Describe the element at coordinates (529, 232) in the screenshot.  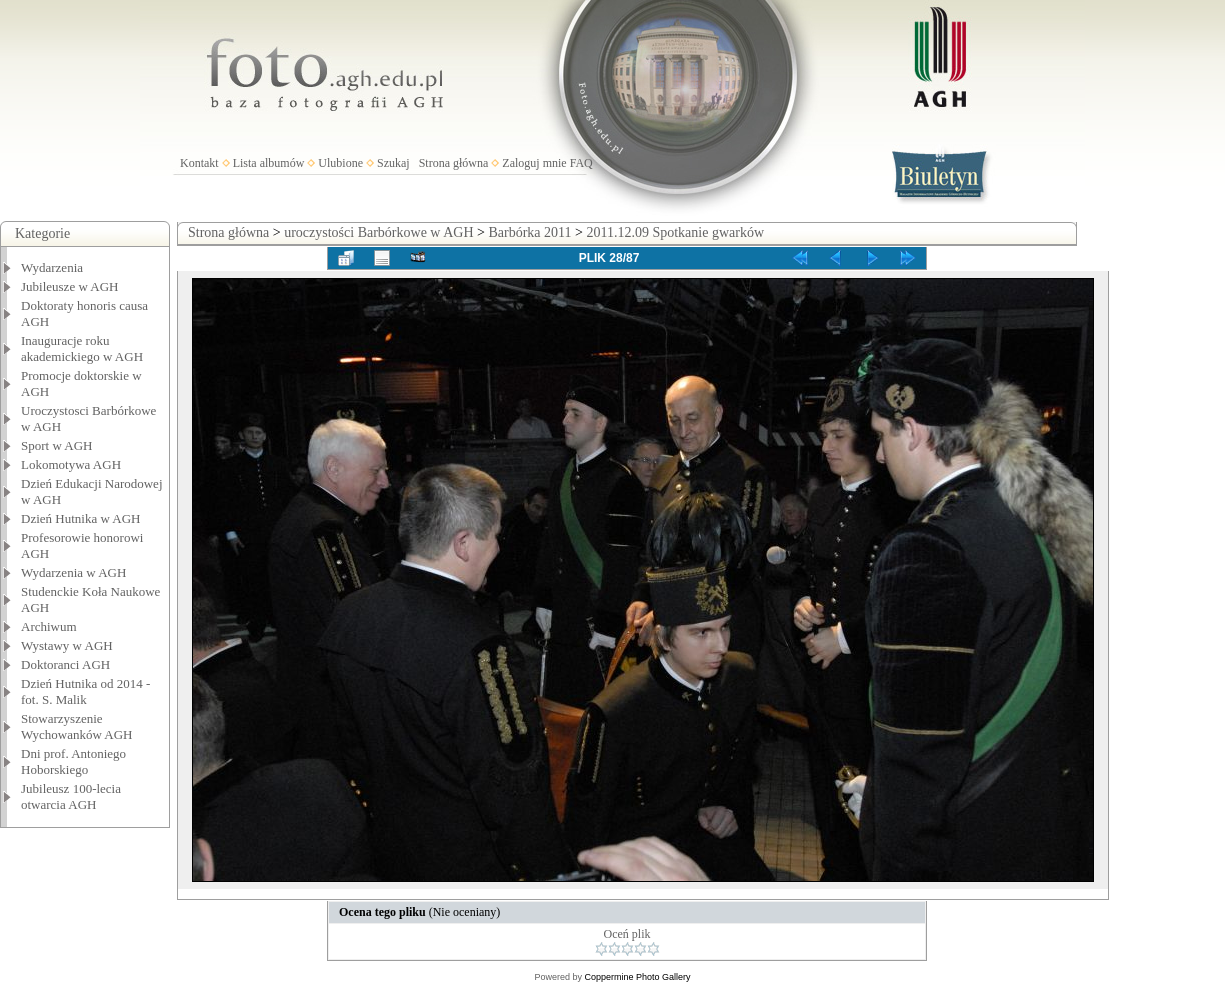
I see `Barbórka 2011` at that location.